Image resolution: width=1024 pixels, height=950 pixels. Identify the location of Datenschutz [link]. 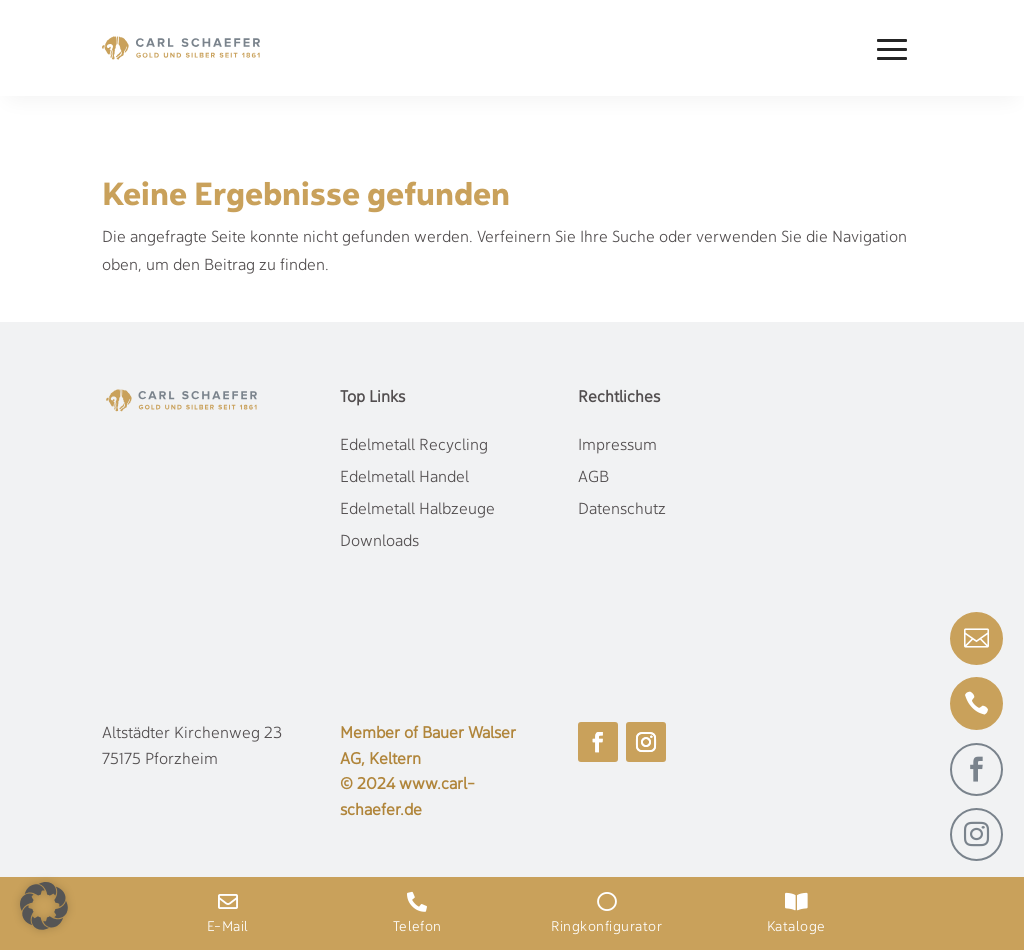
(622, 510).